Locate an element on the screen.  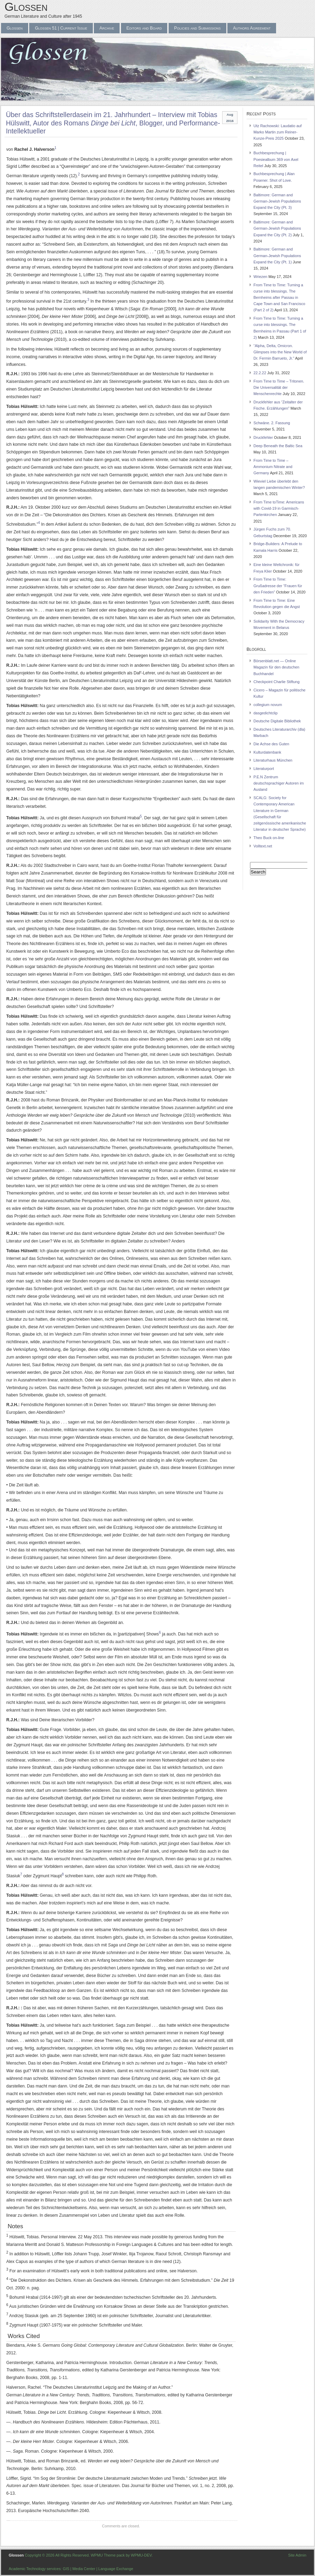
Glossen is located at coordinates (26, 6).